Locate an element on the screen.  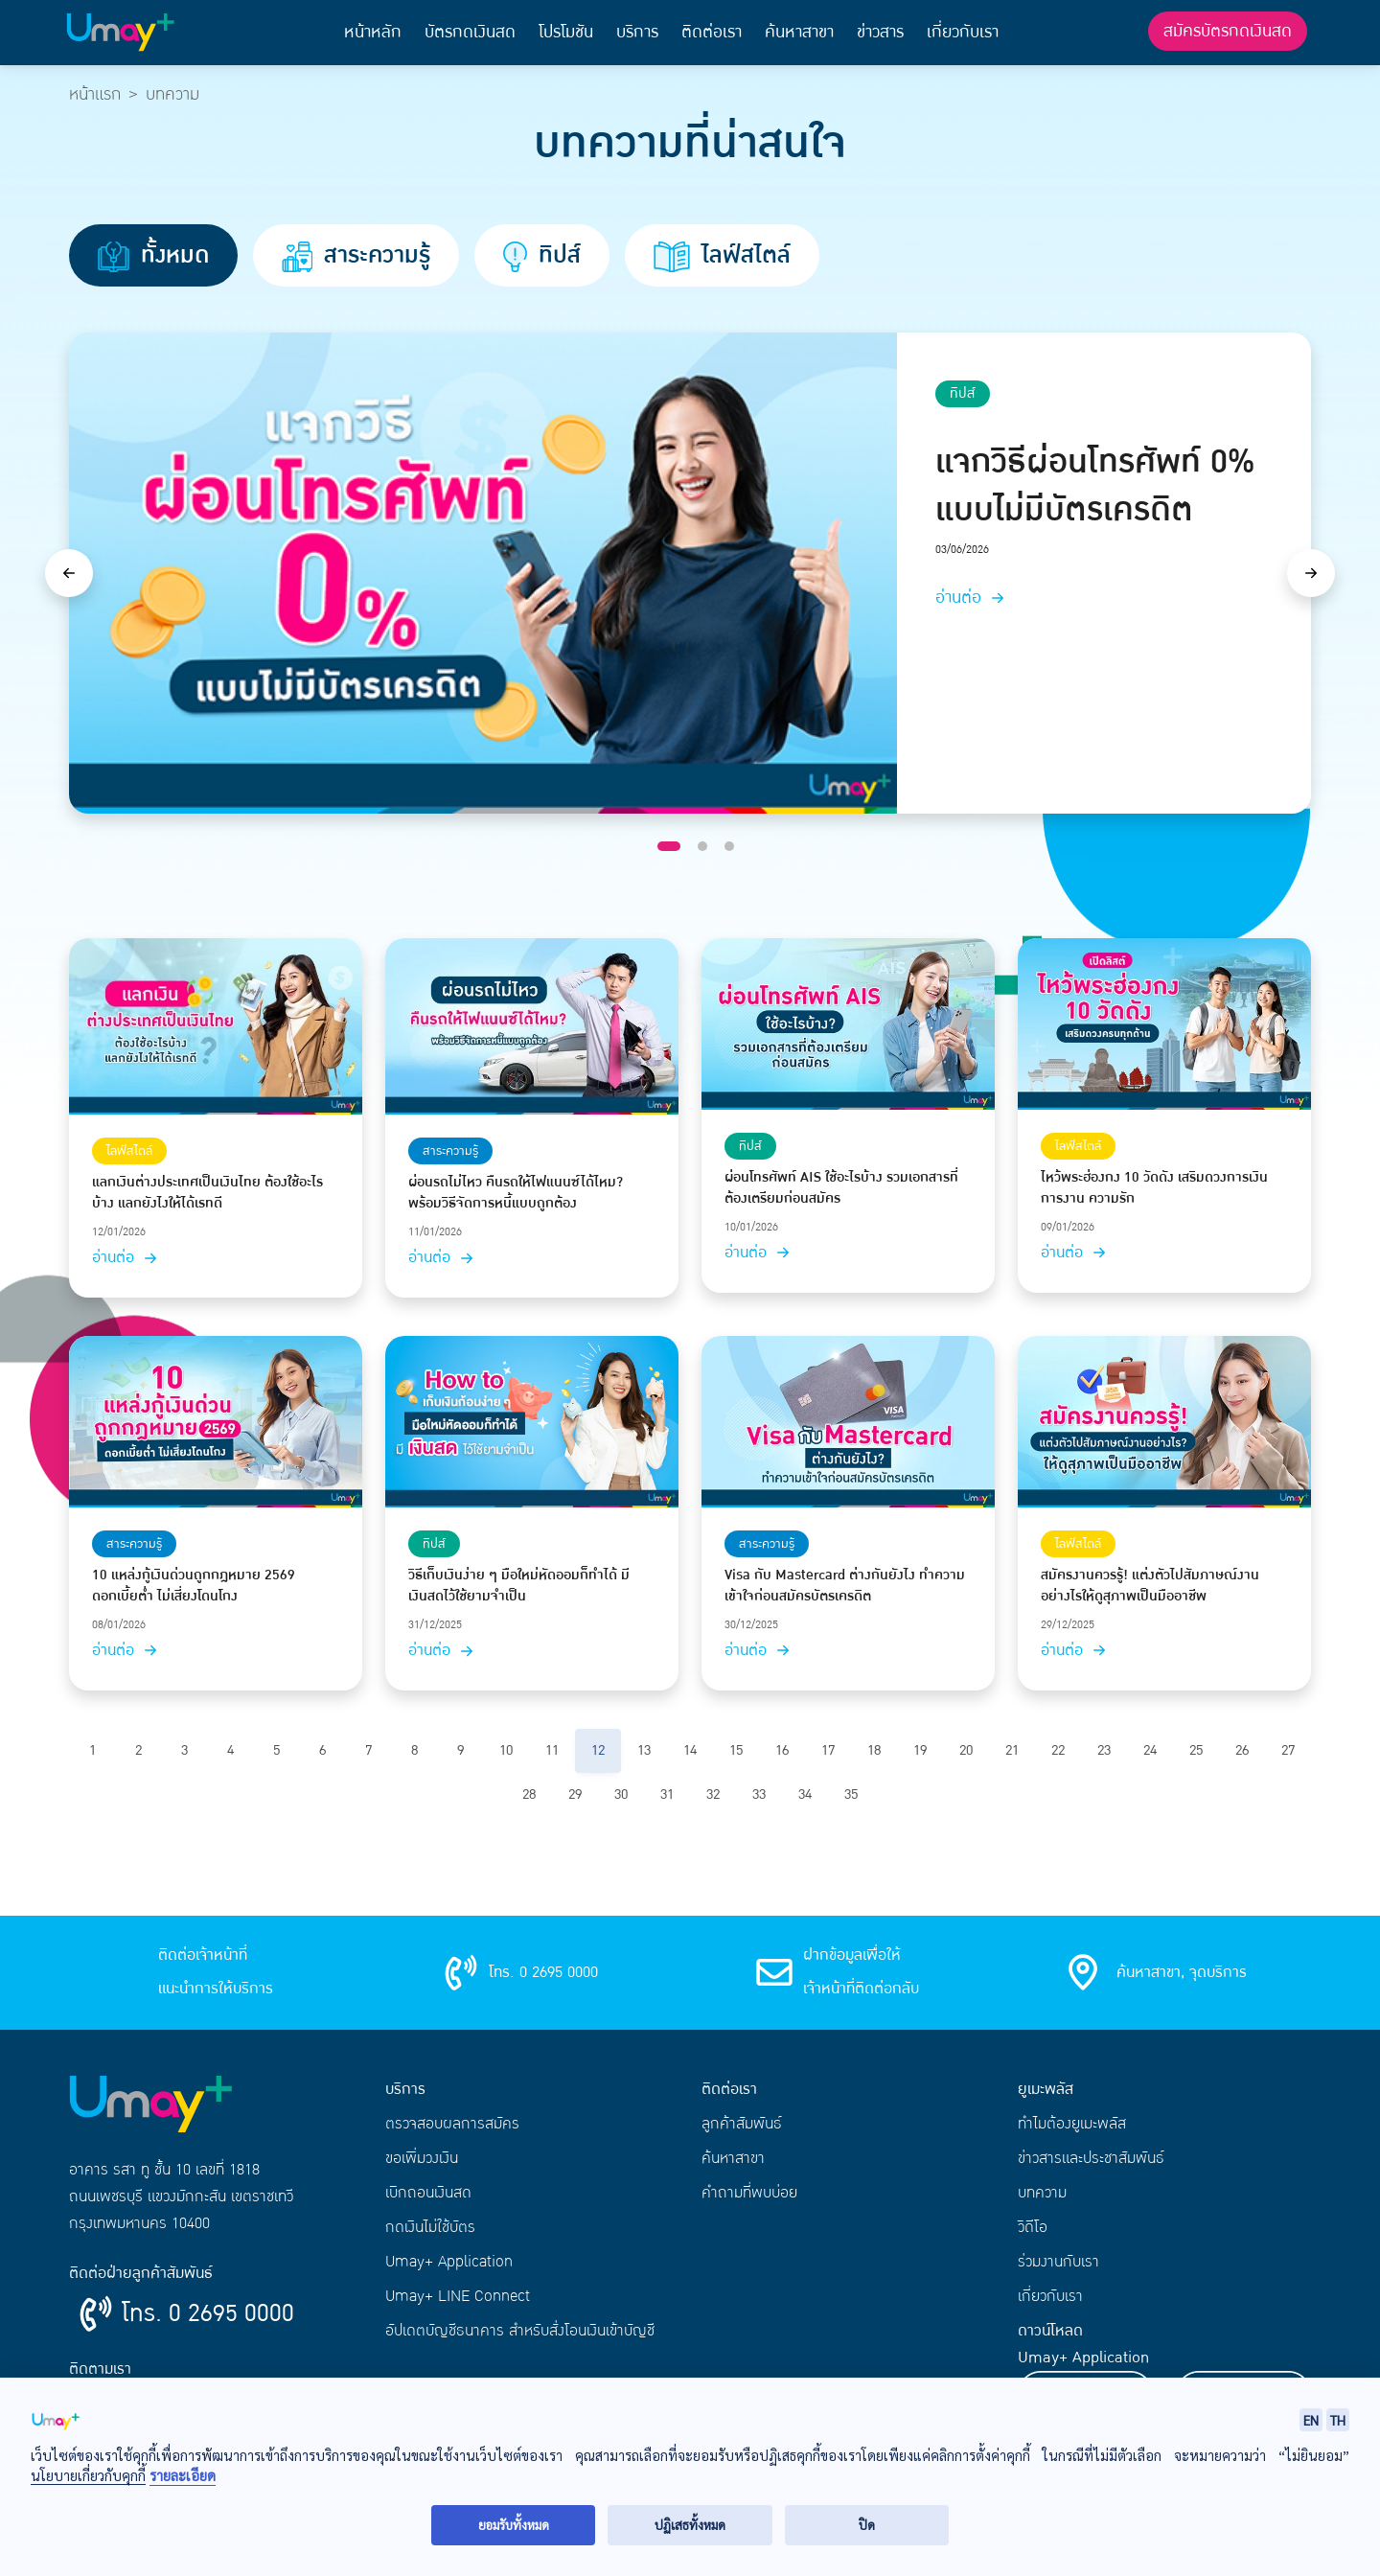
Umay+ LINE Connect is located at coordinates (457, 2296).